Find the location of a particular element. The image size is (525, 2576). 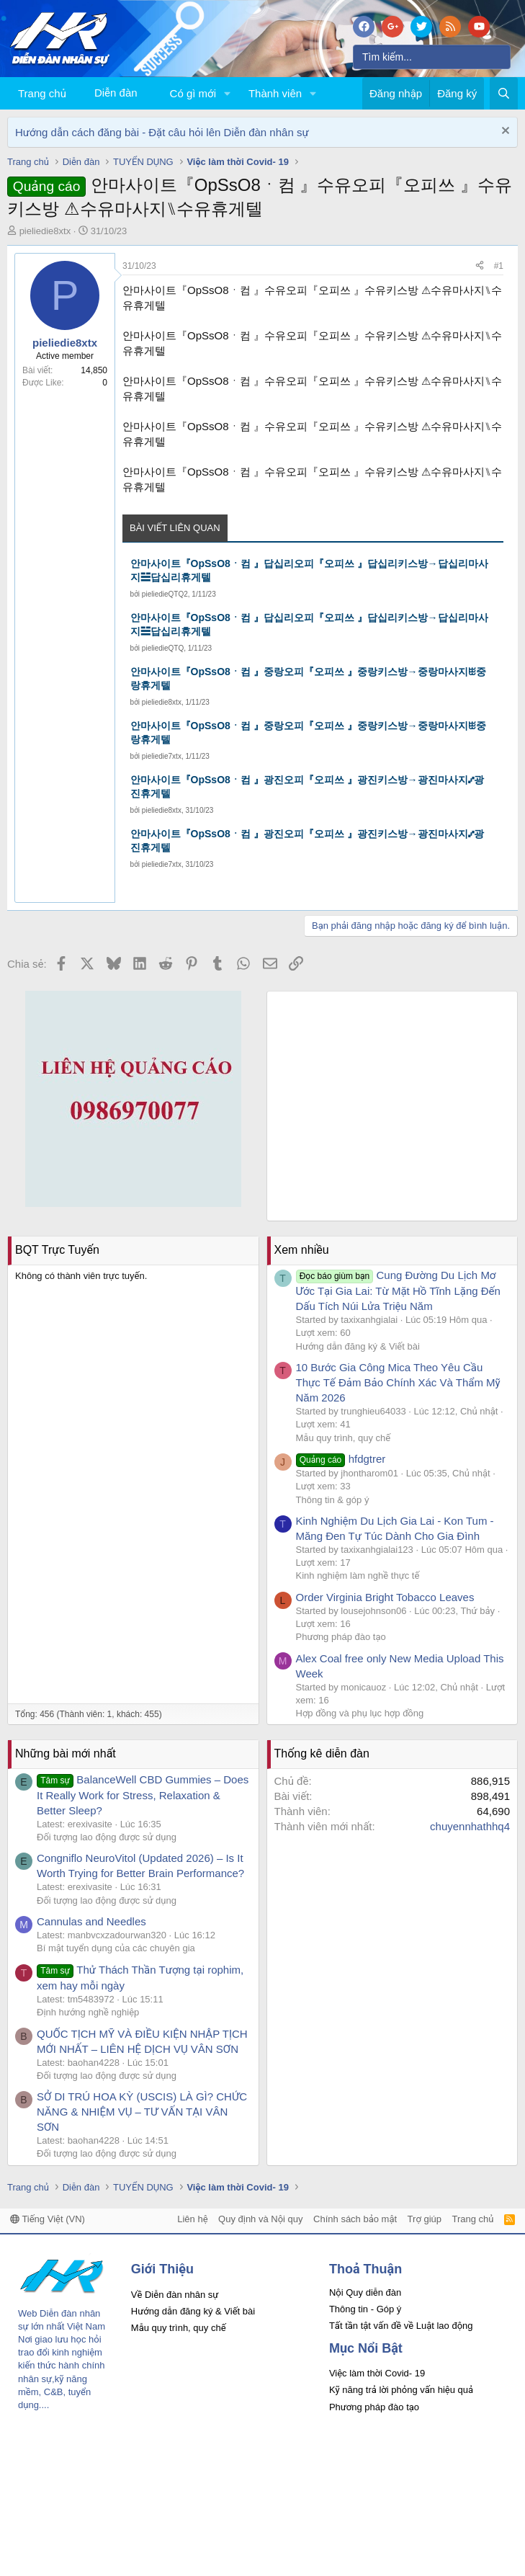

Việc làm thời Covid- 19 is located at coordinates (377, 2373).